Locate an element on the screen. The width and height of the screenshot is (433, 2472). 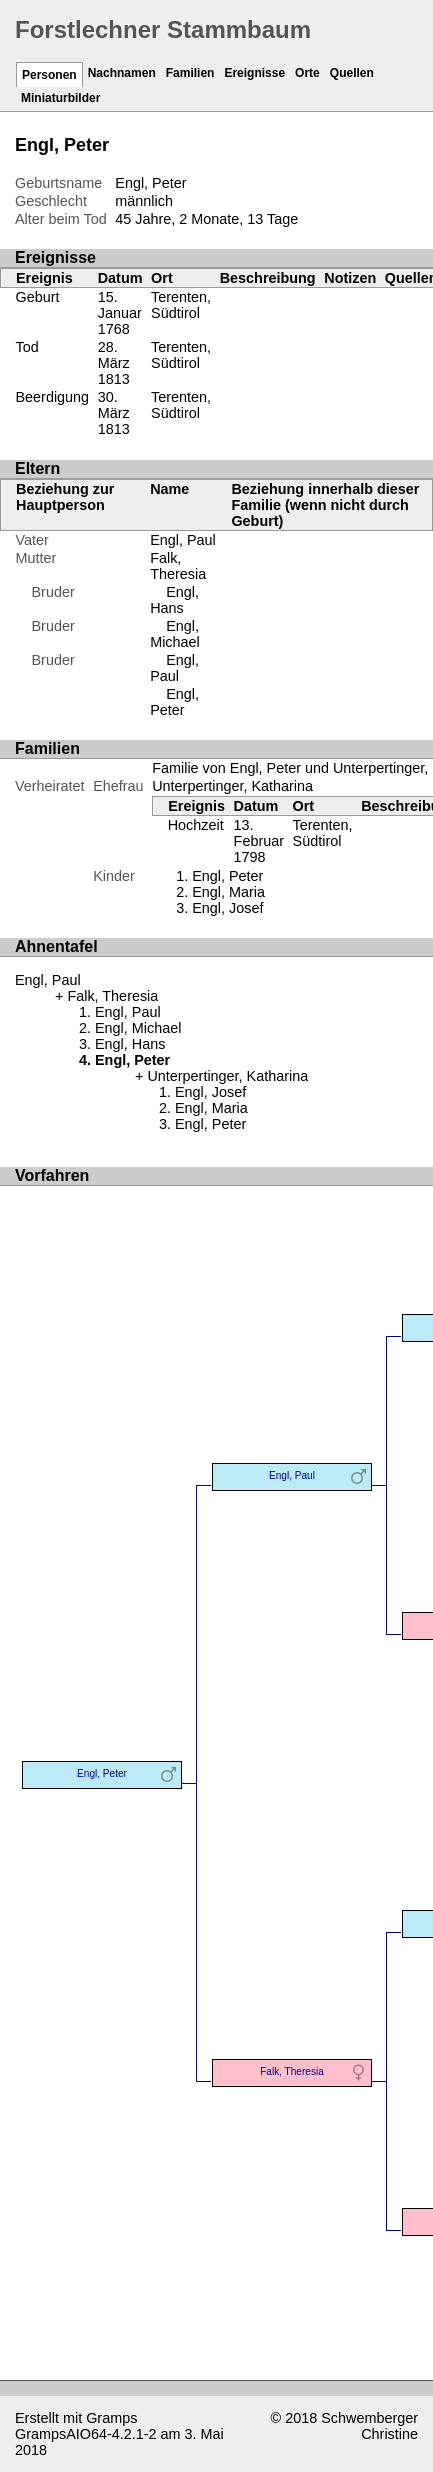
Beerdigung is located at coordinates (53, 397).